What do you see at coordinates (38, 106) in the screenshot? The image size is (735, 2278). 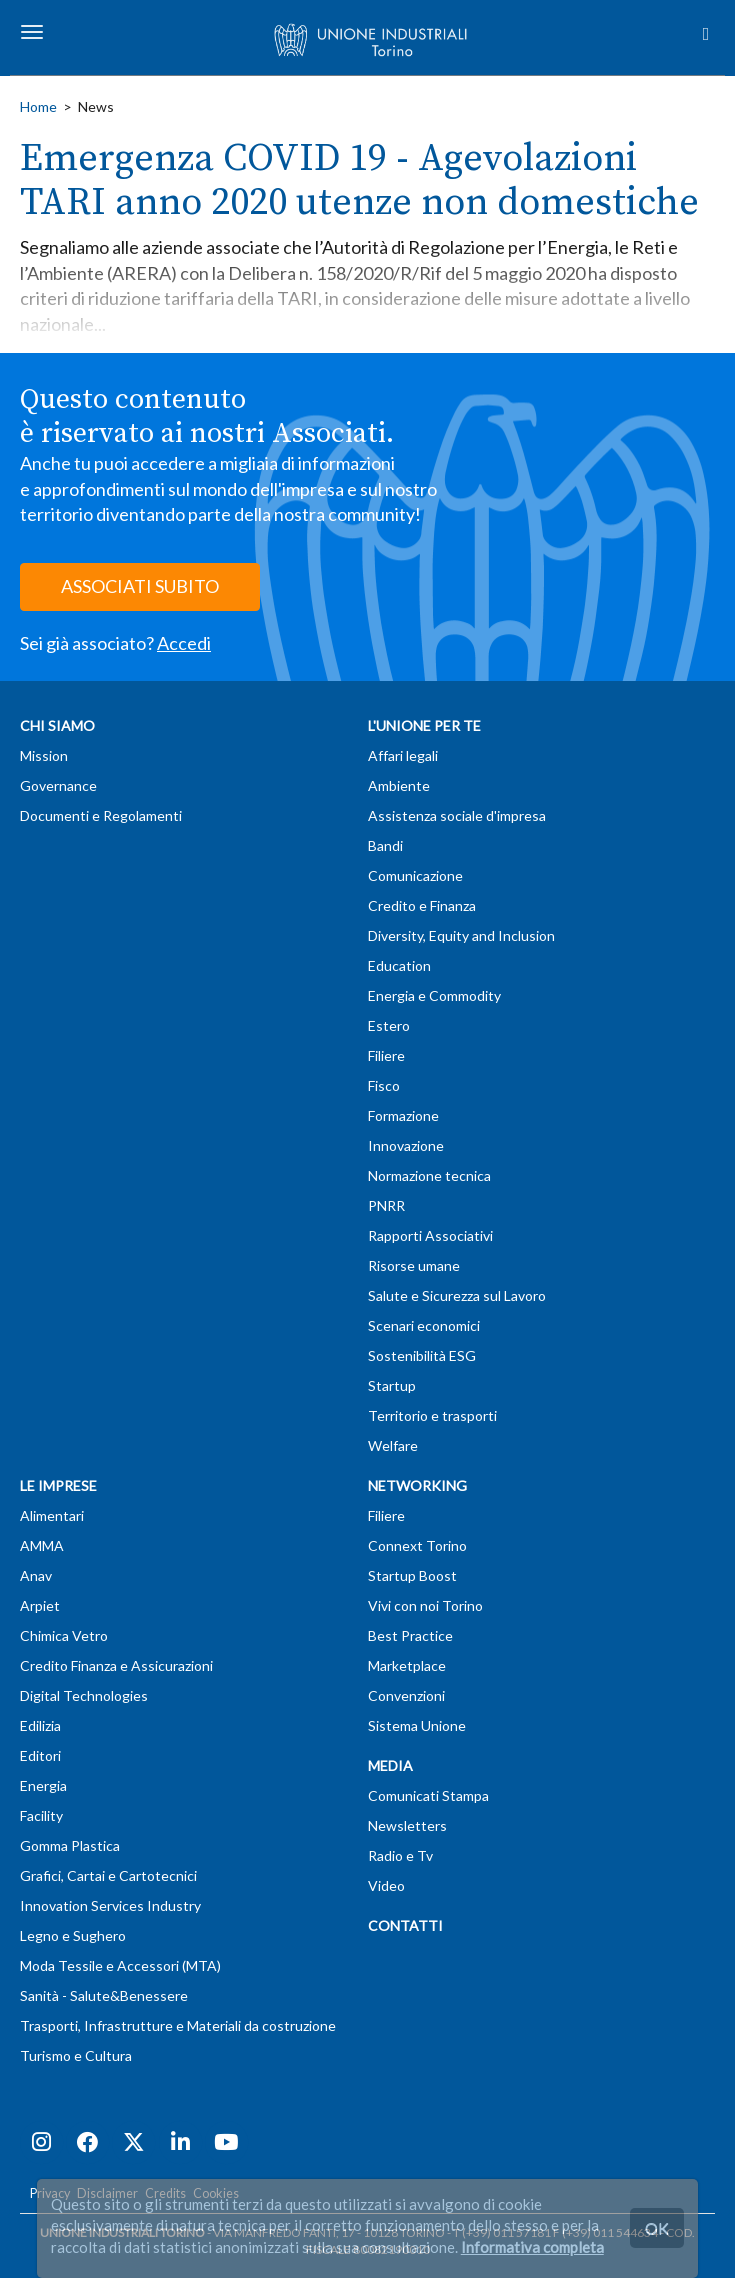 I see `Home` at bounding box center [38, 106].